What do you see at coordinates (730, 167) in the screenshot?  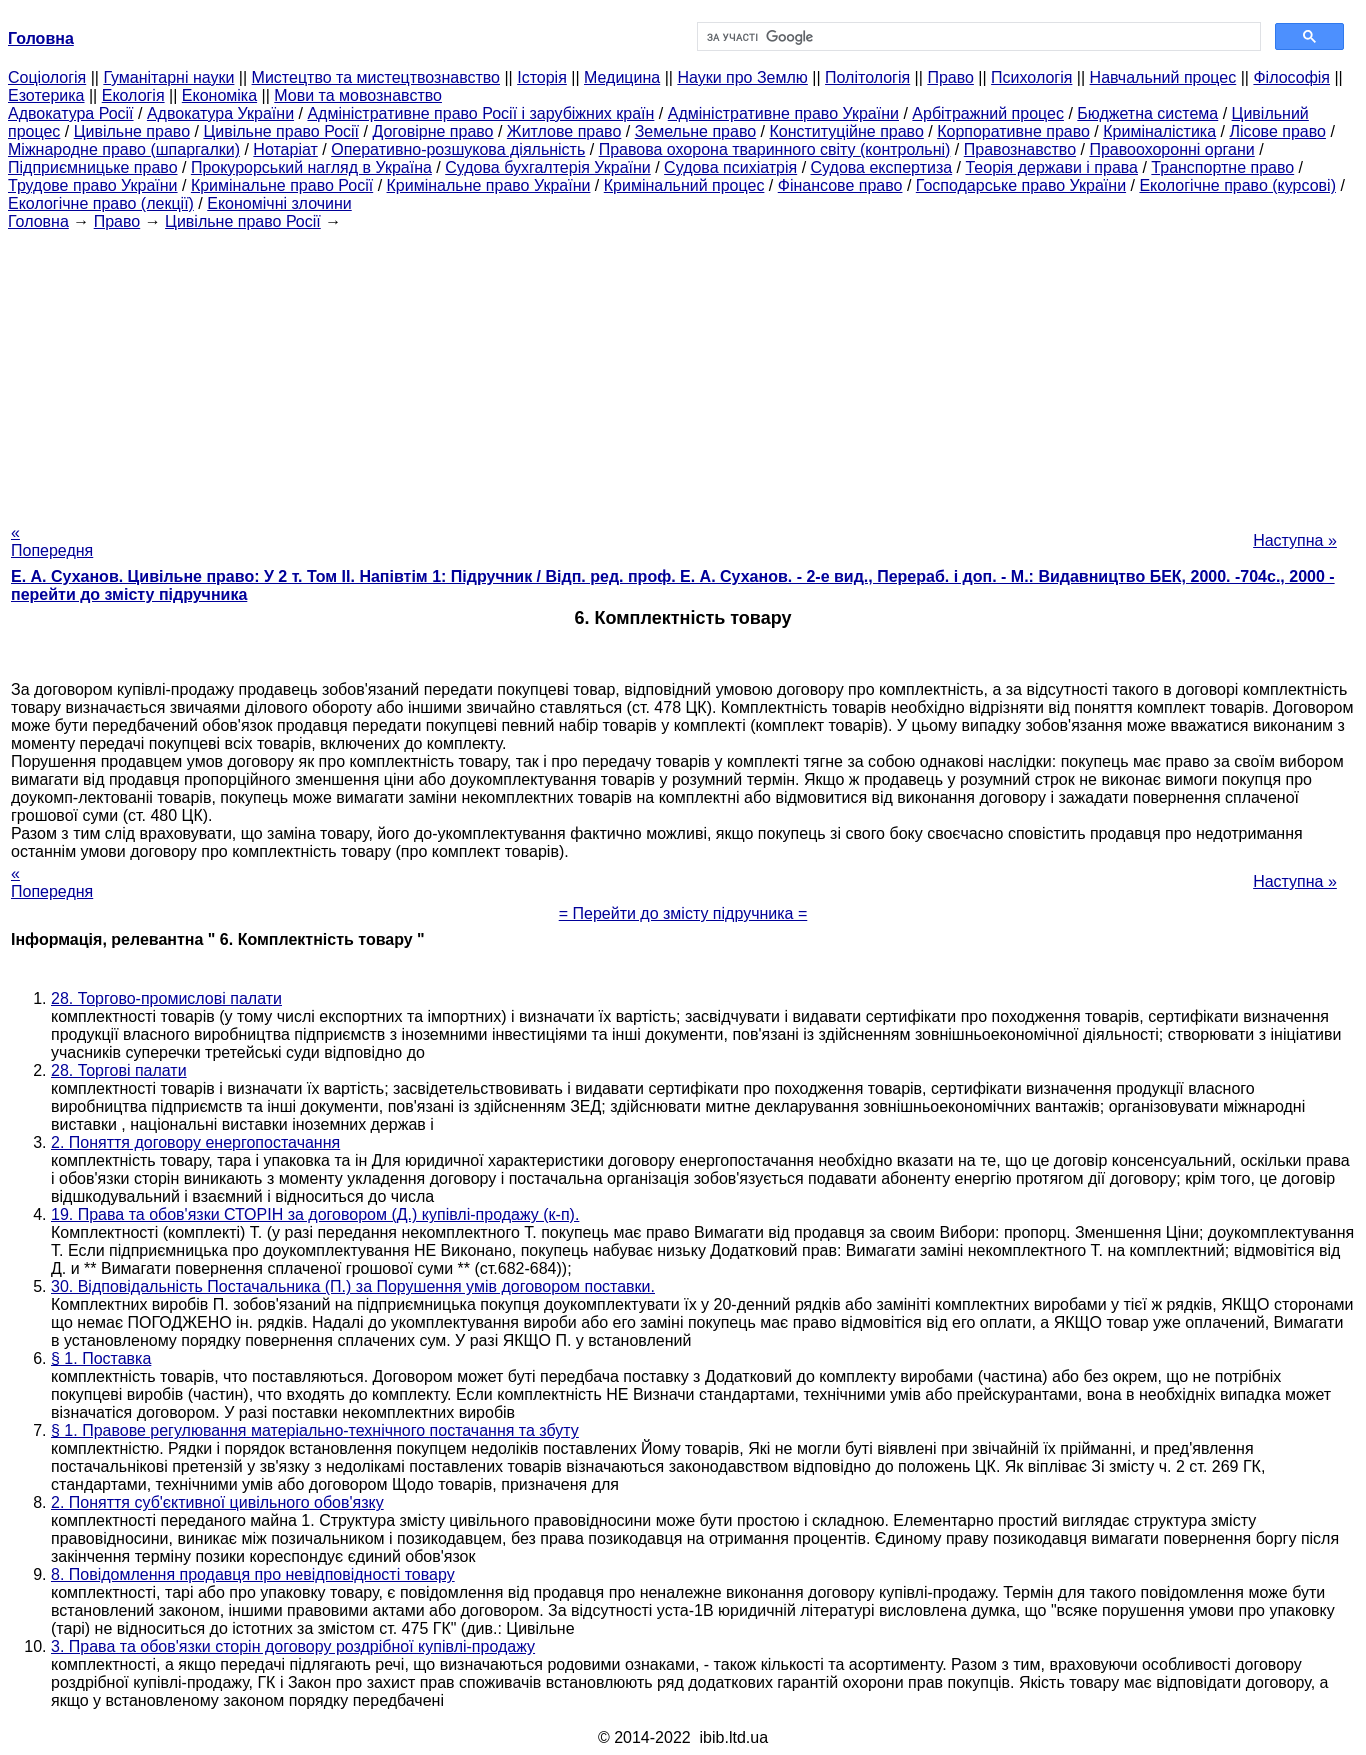 I see `Судова психіатрія` at bounding box center [730, 167].